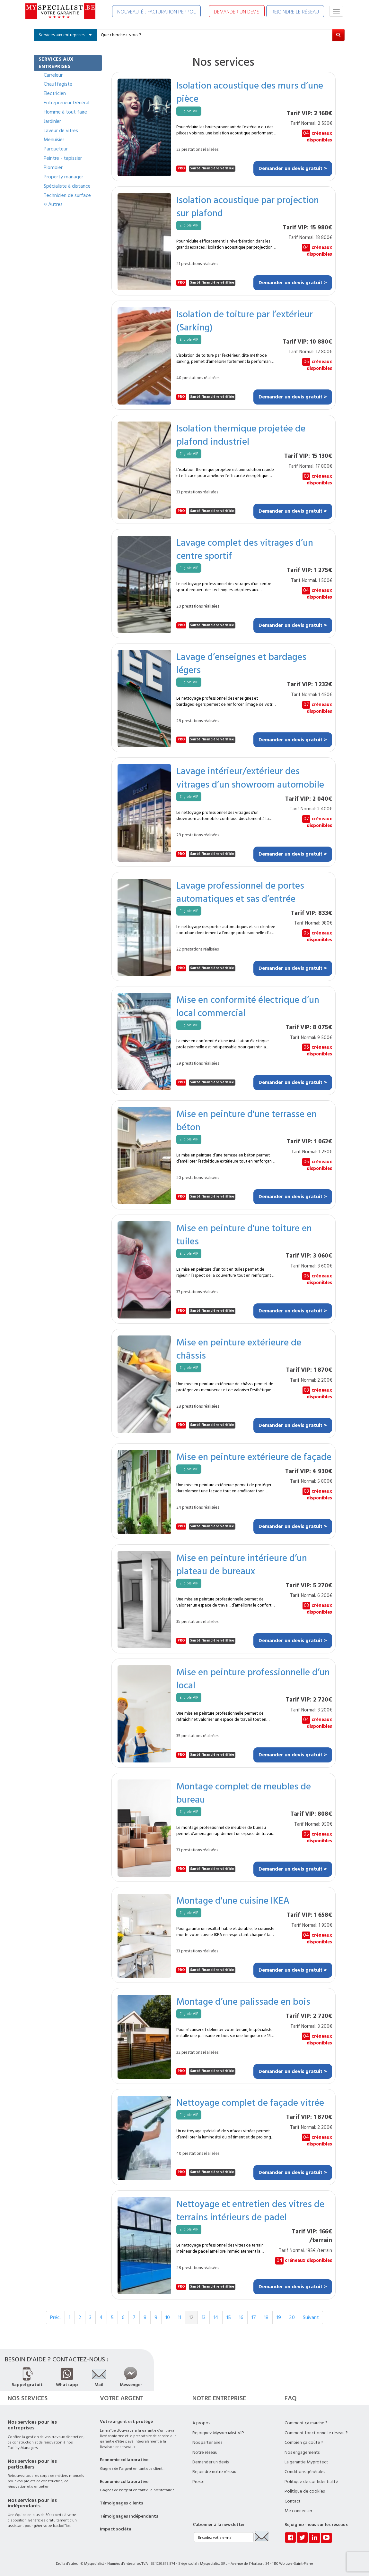  I want to click on Rejoignez Myspecialist VIP, so click(218, 2433).